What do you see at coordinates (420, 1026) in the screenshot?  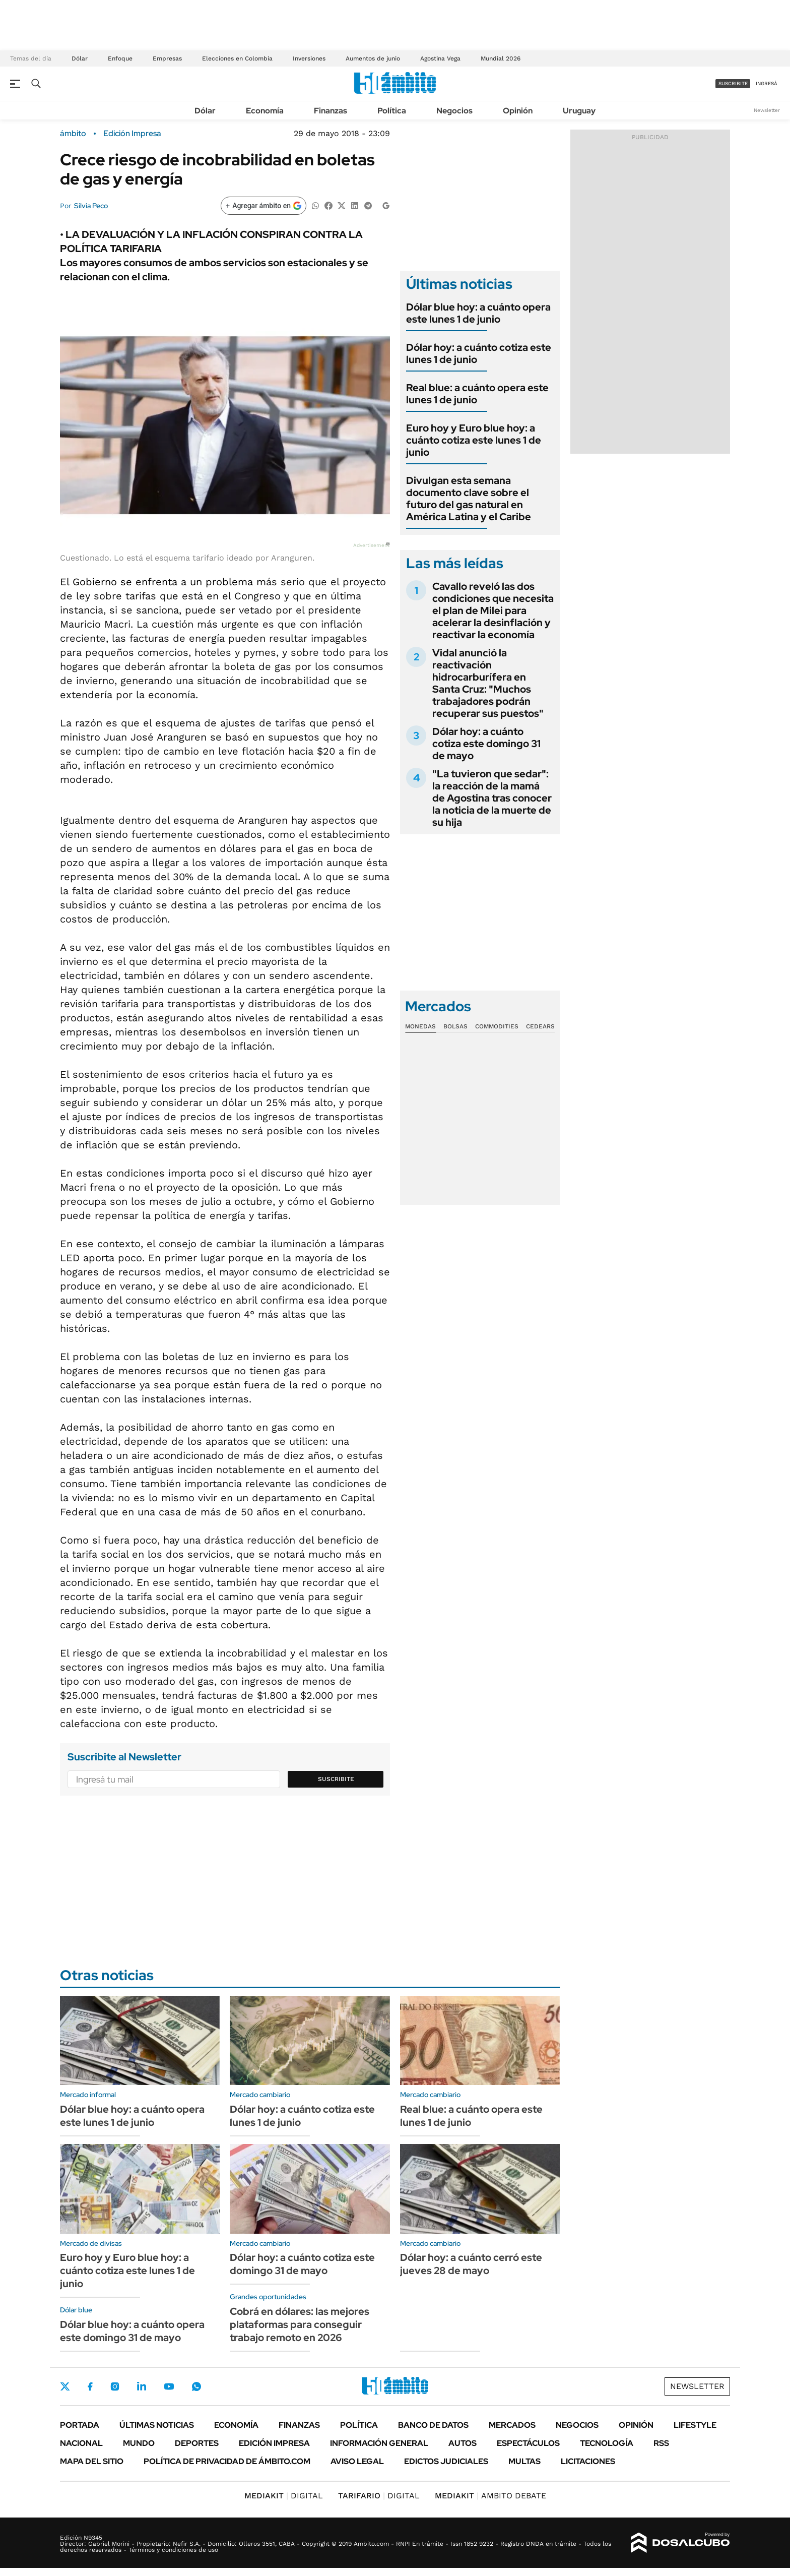 I see `Monedas` at bounding box center [420, 1026].